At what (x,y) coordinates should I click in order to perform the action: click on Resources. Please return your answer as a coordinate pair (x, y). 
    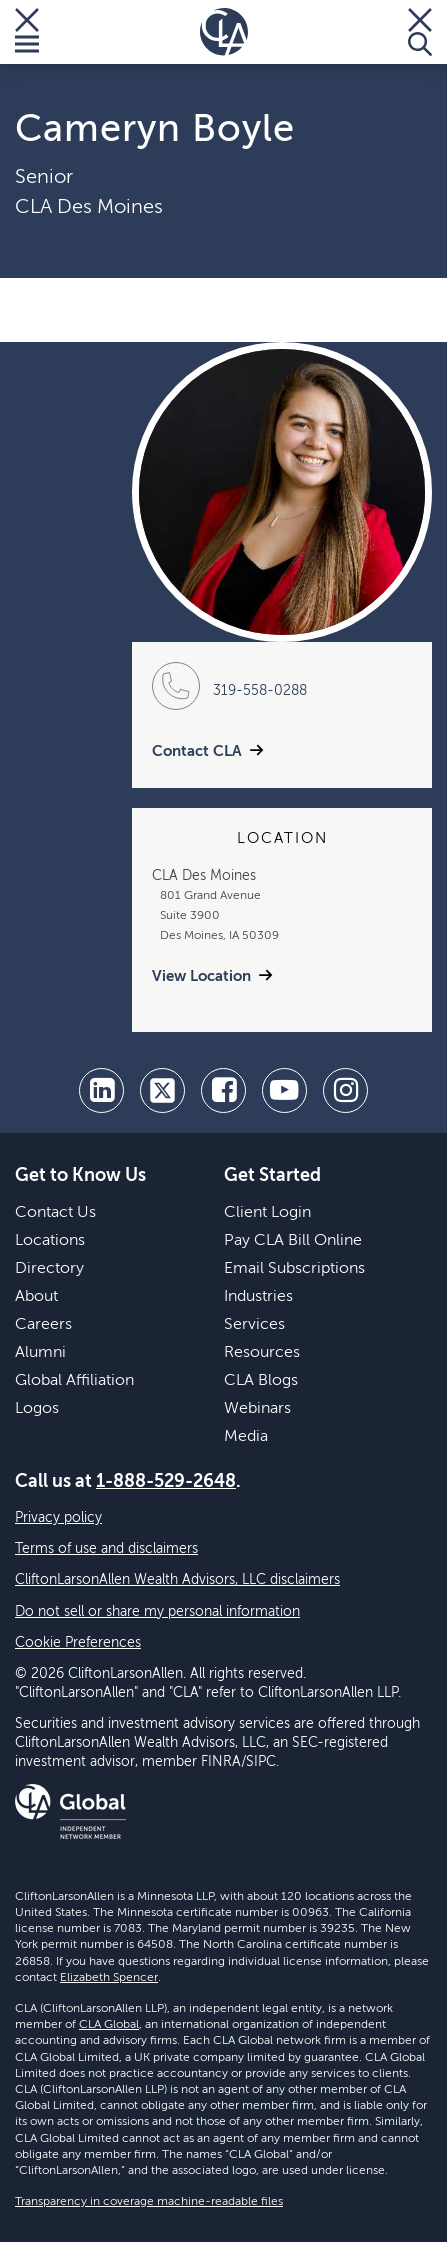
    Looking at the image, I should click on (262, 1353).